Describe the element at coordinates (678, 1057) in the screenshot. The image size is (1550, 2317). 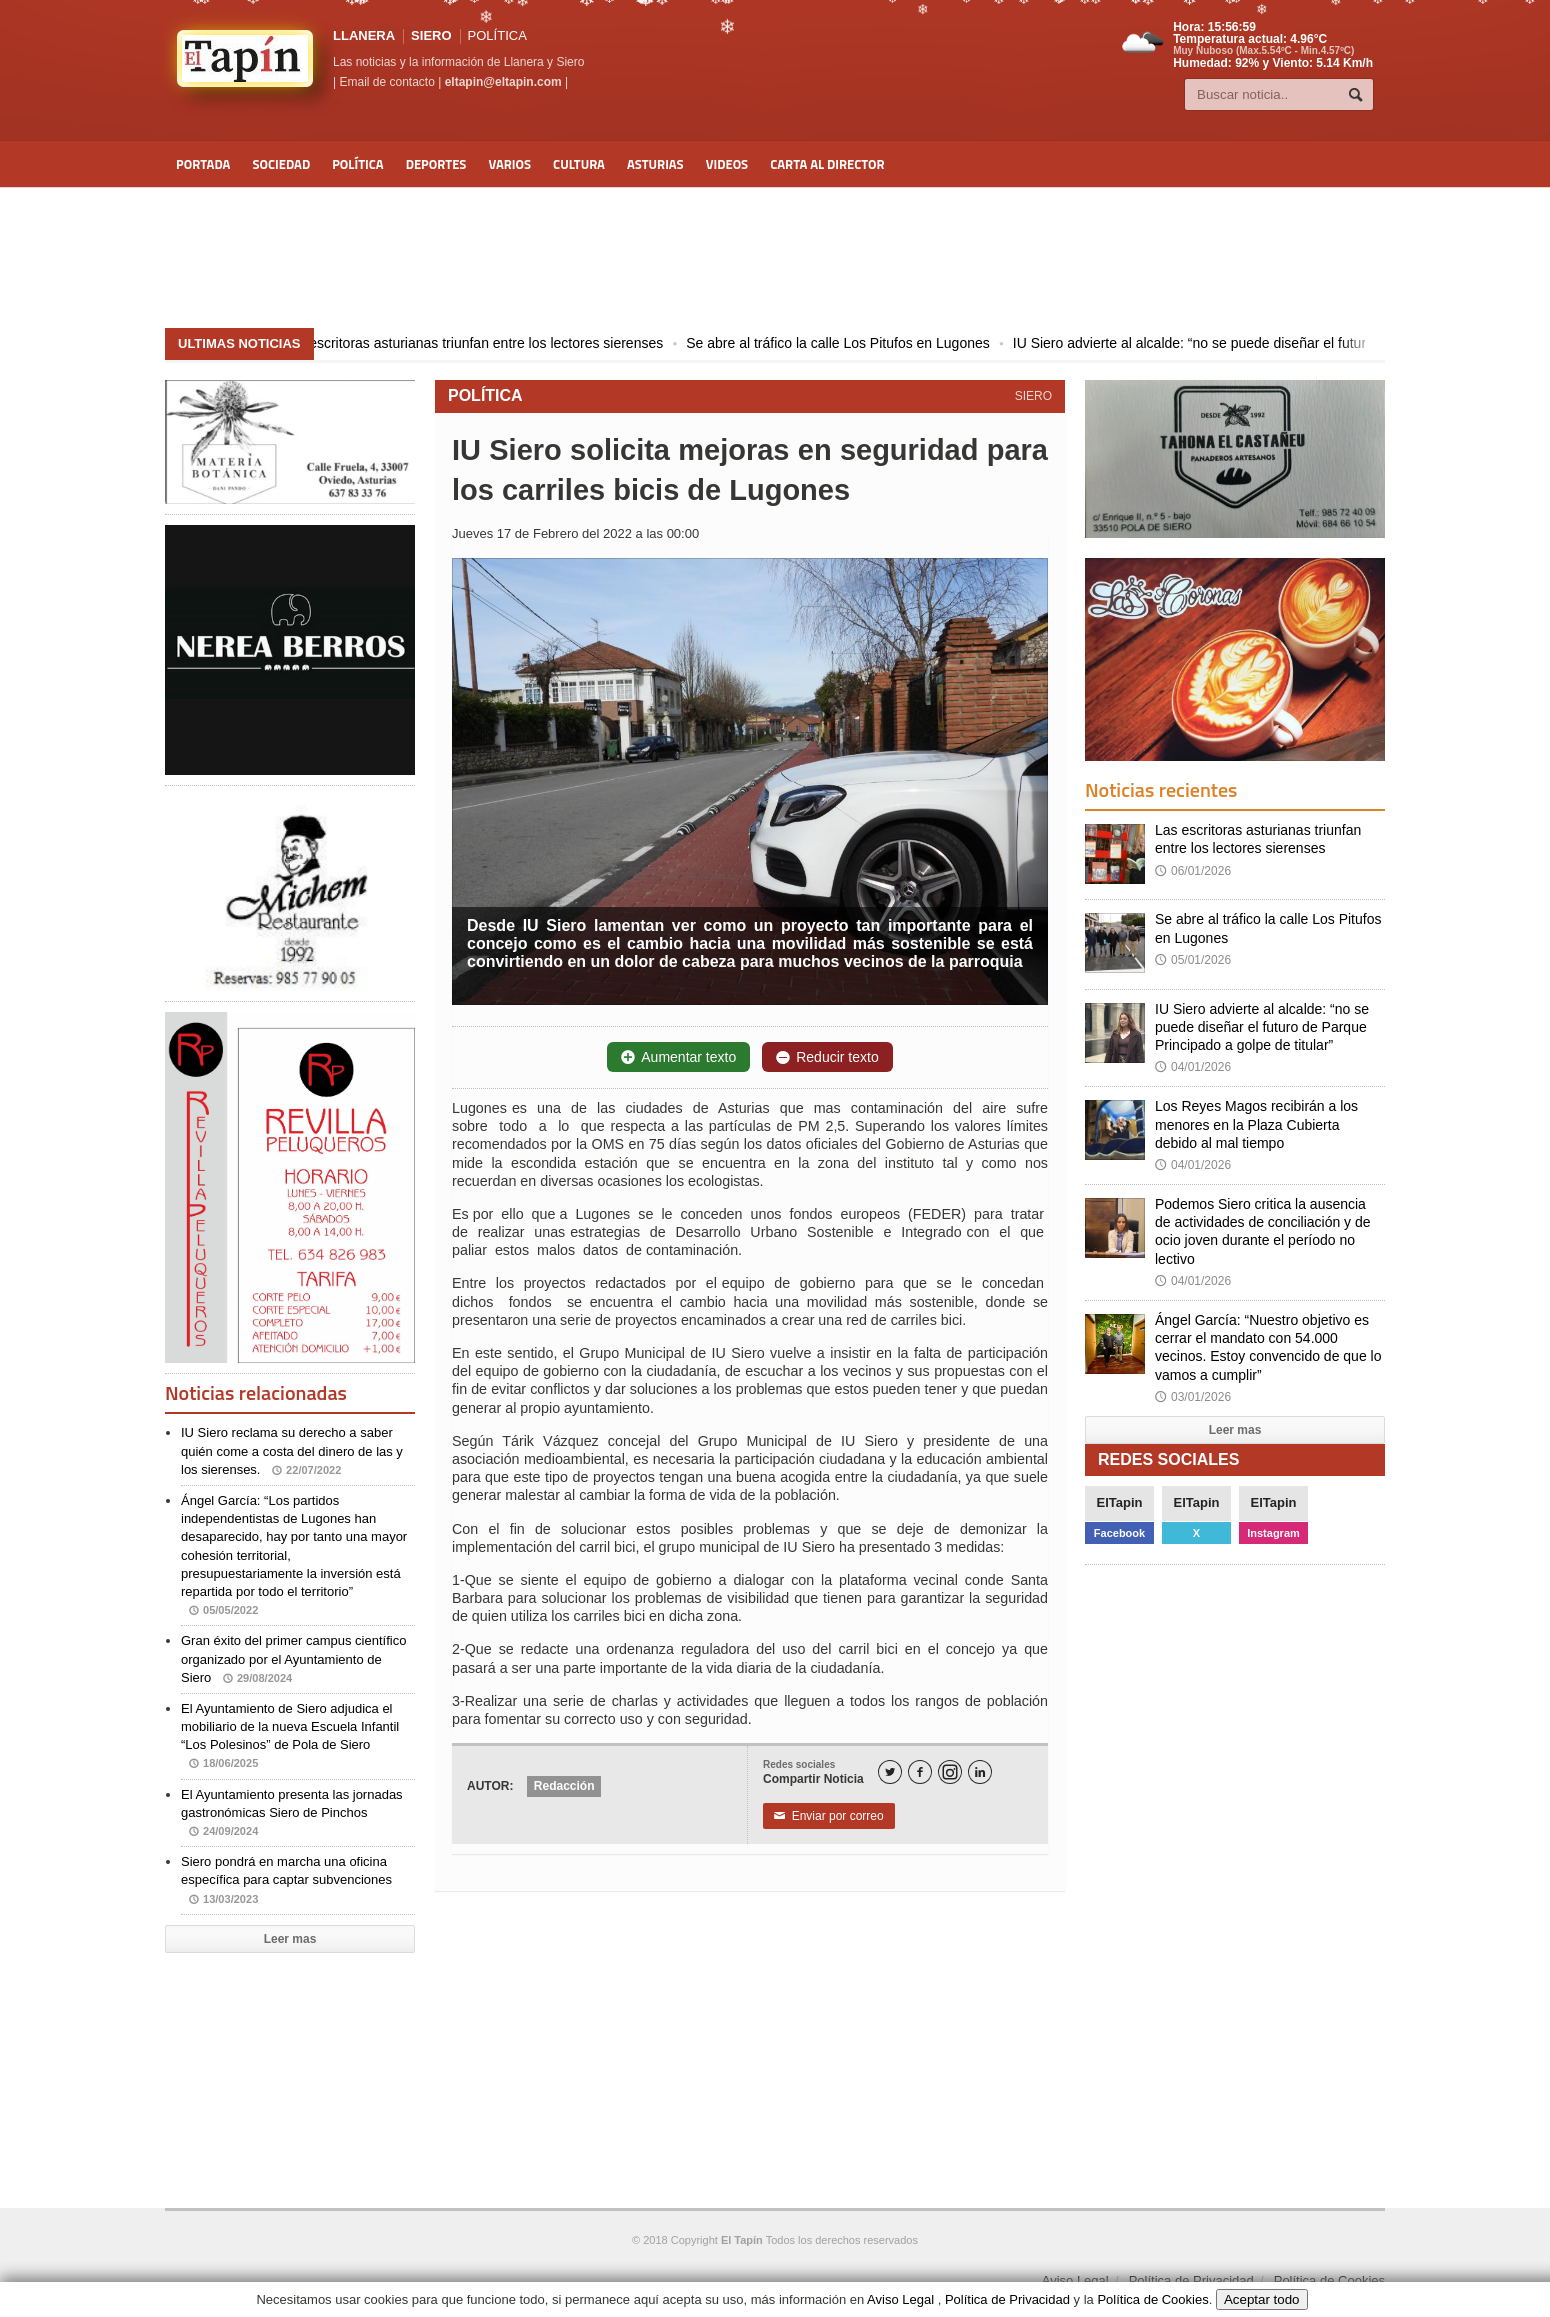
I see `Aumentar texto` at that location.